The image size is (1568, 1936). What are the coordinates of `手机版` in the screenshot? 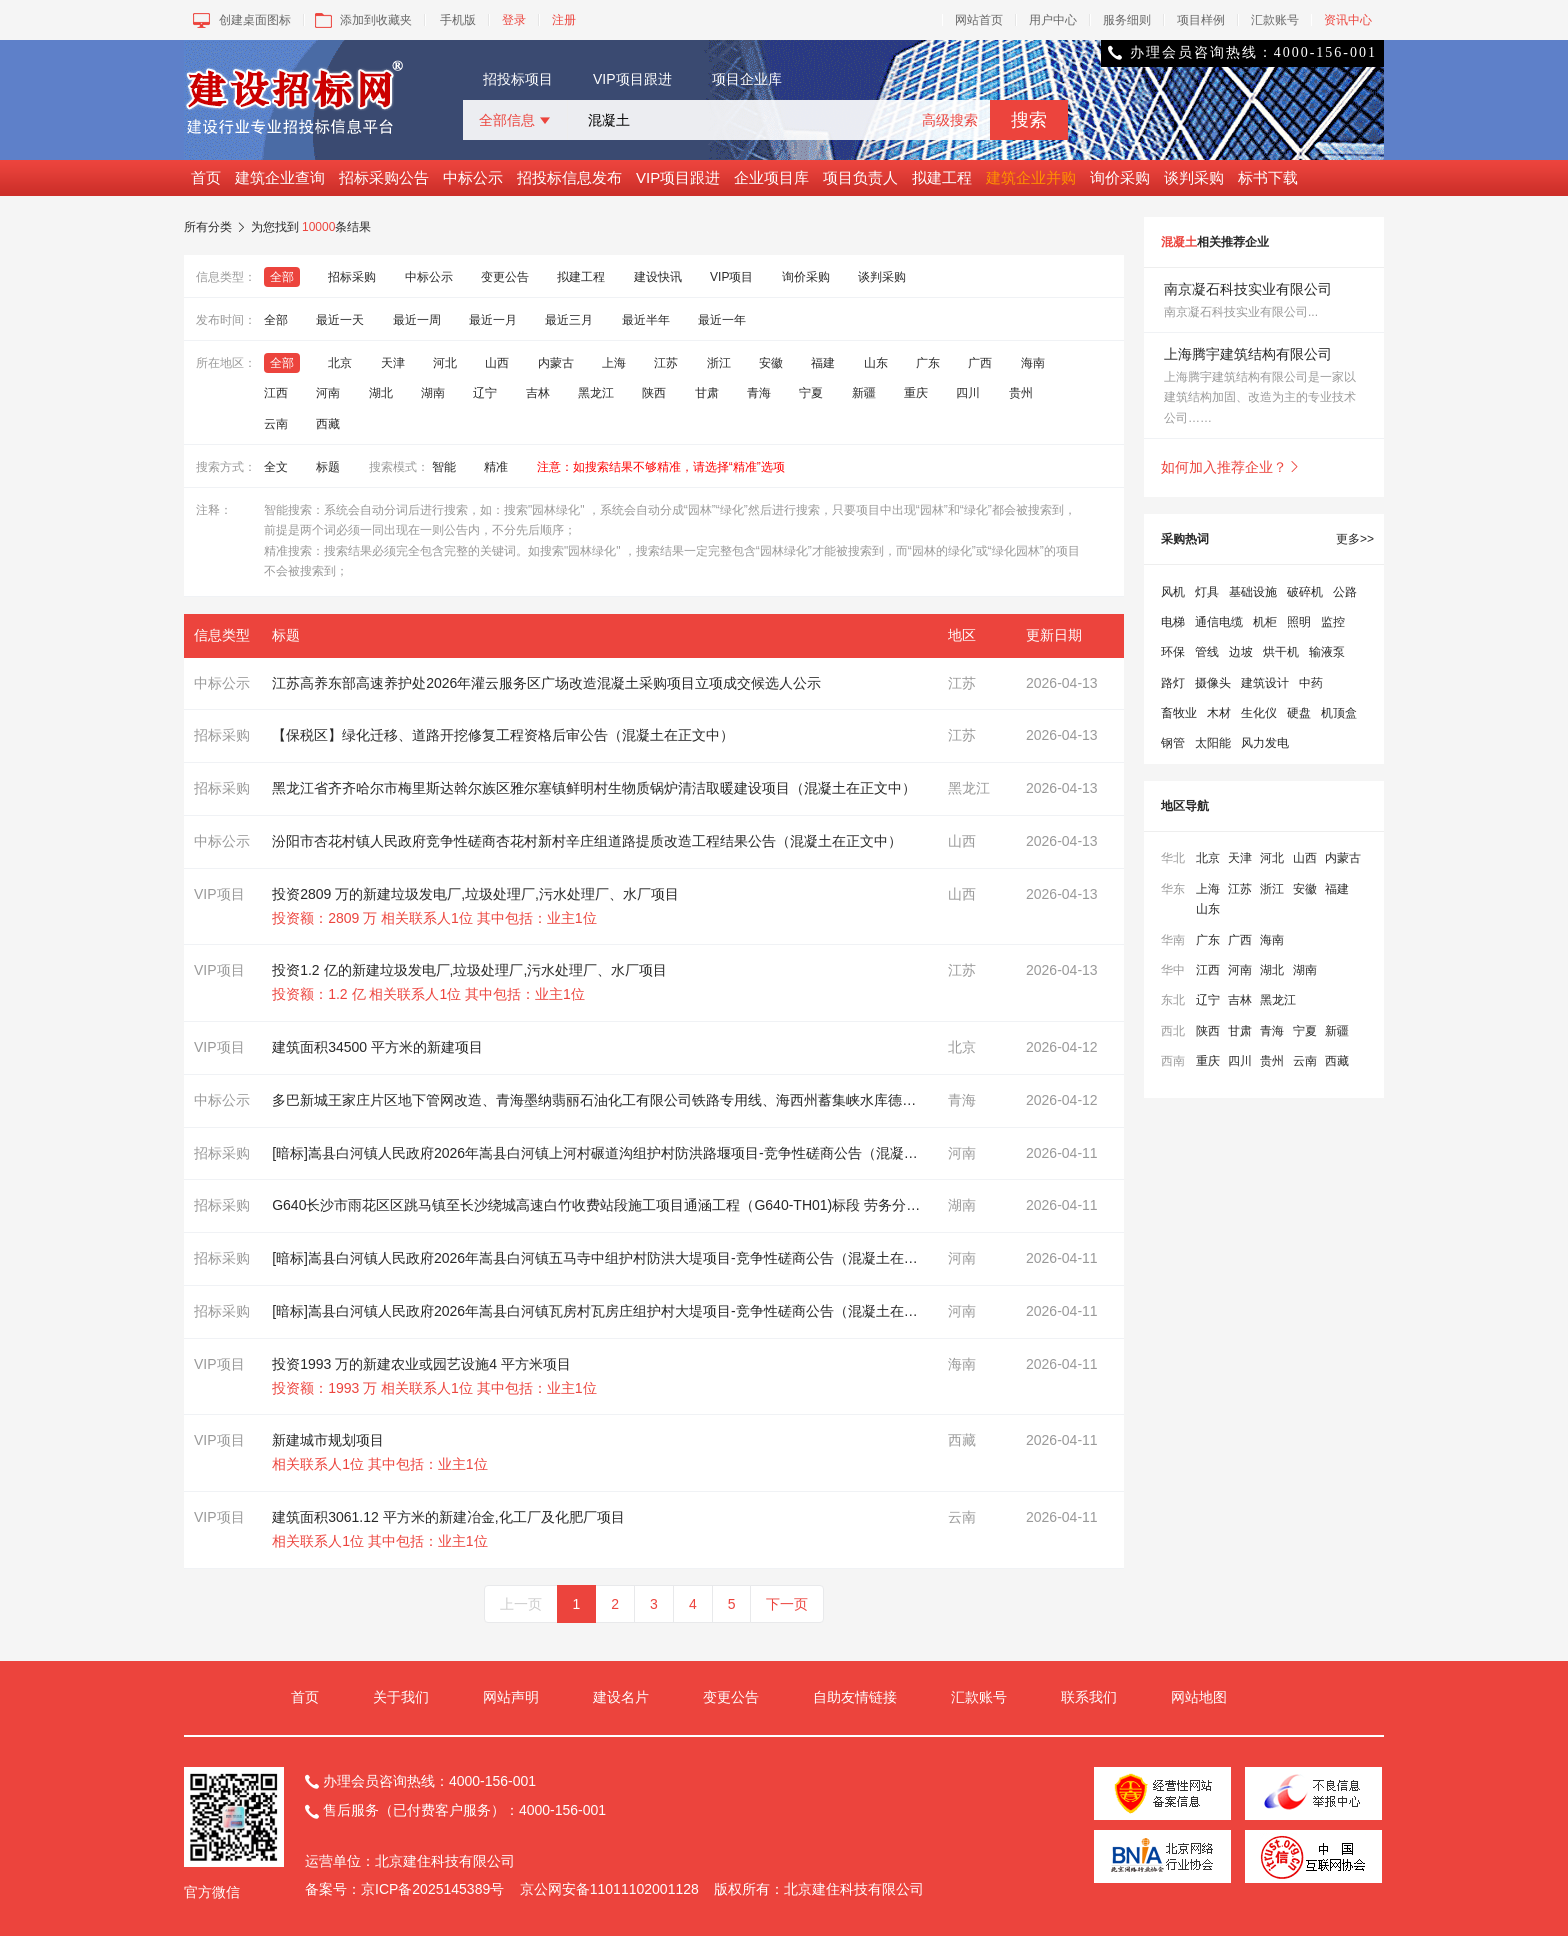 It's located at (458, 20).